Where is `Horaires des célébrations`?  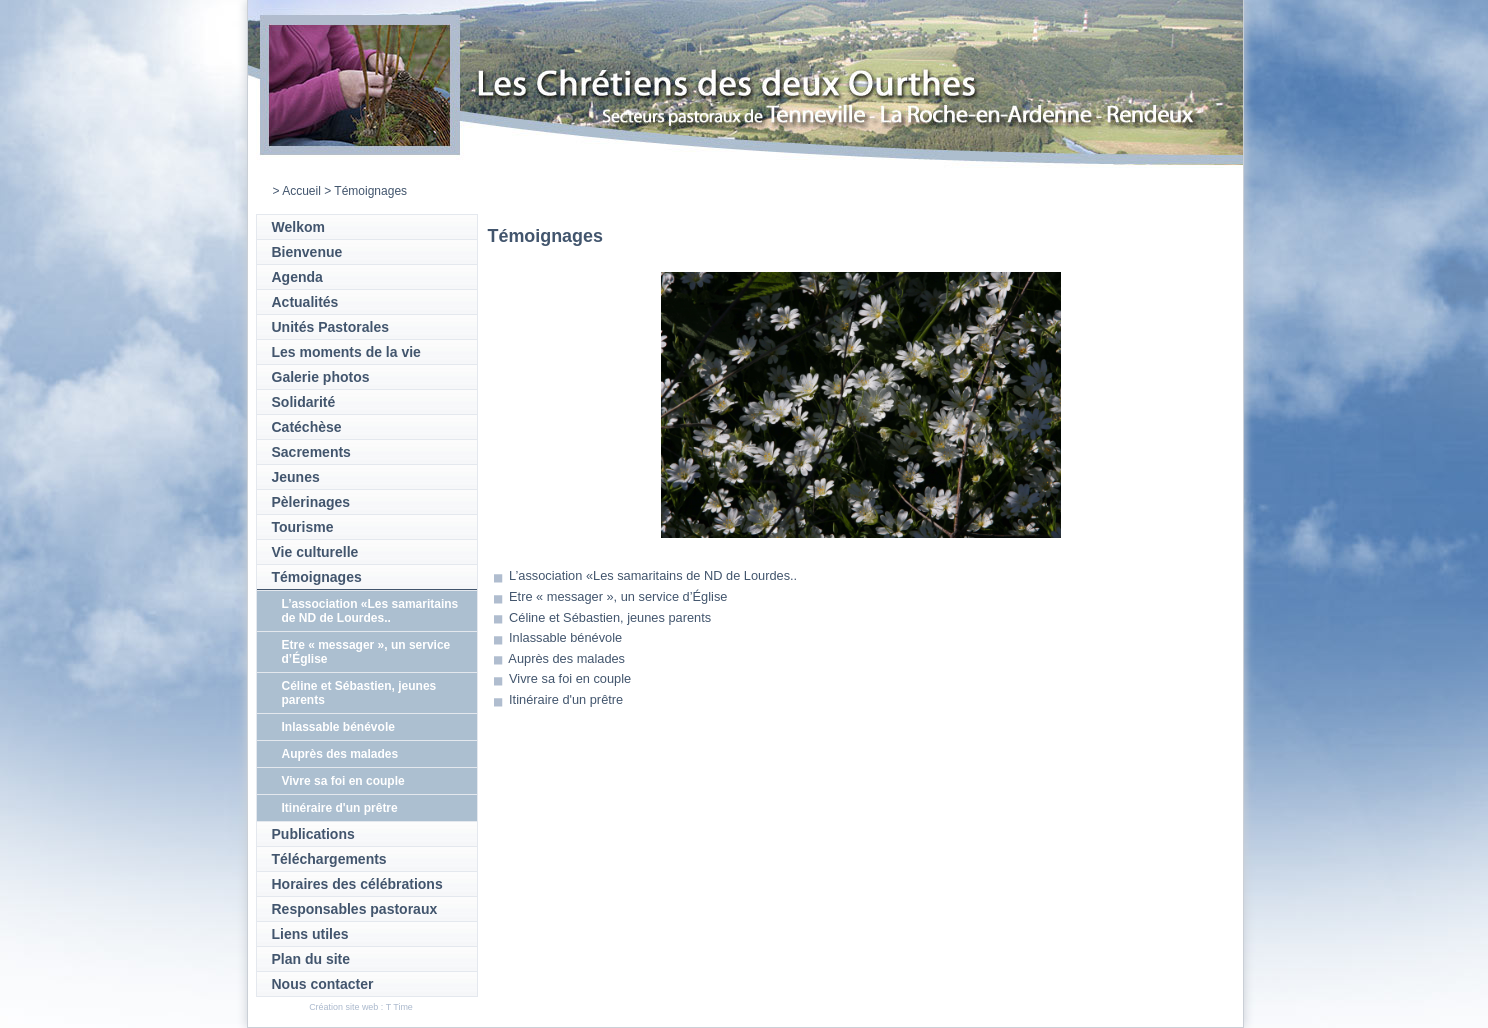 Horaires des célébrations is located at coordinates (357, 884).